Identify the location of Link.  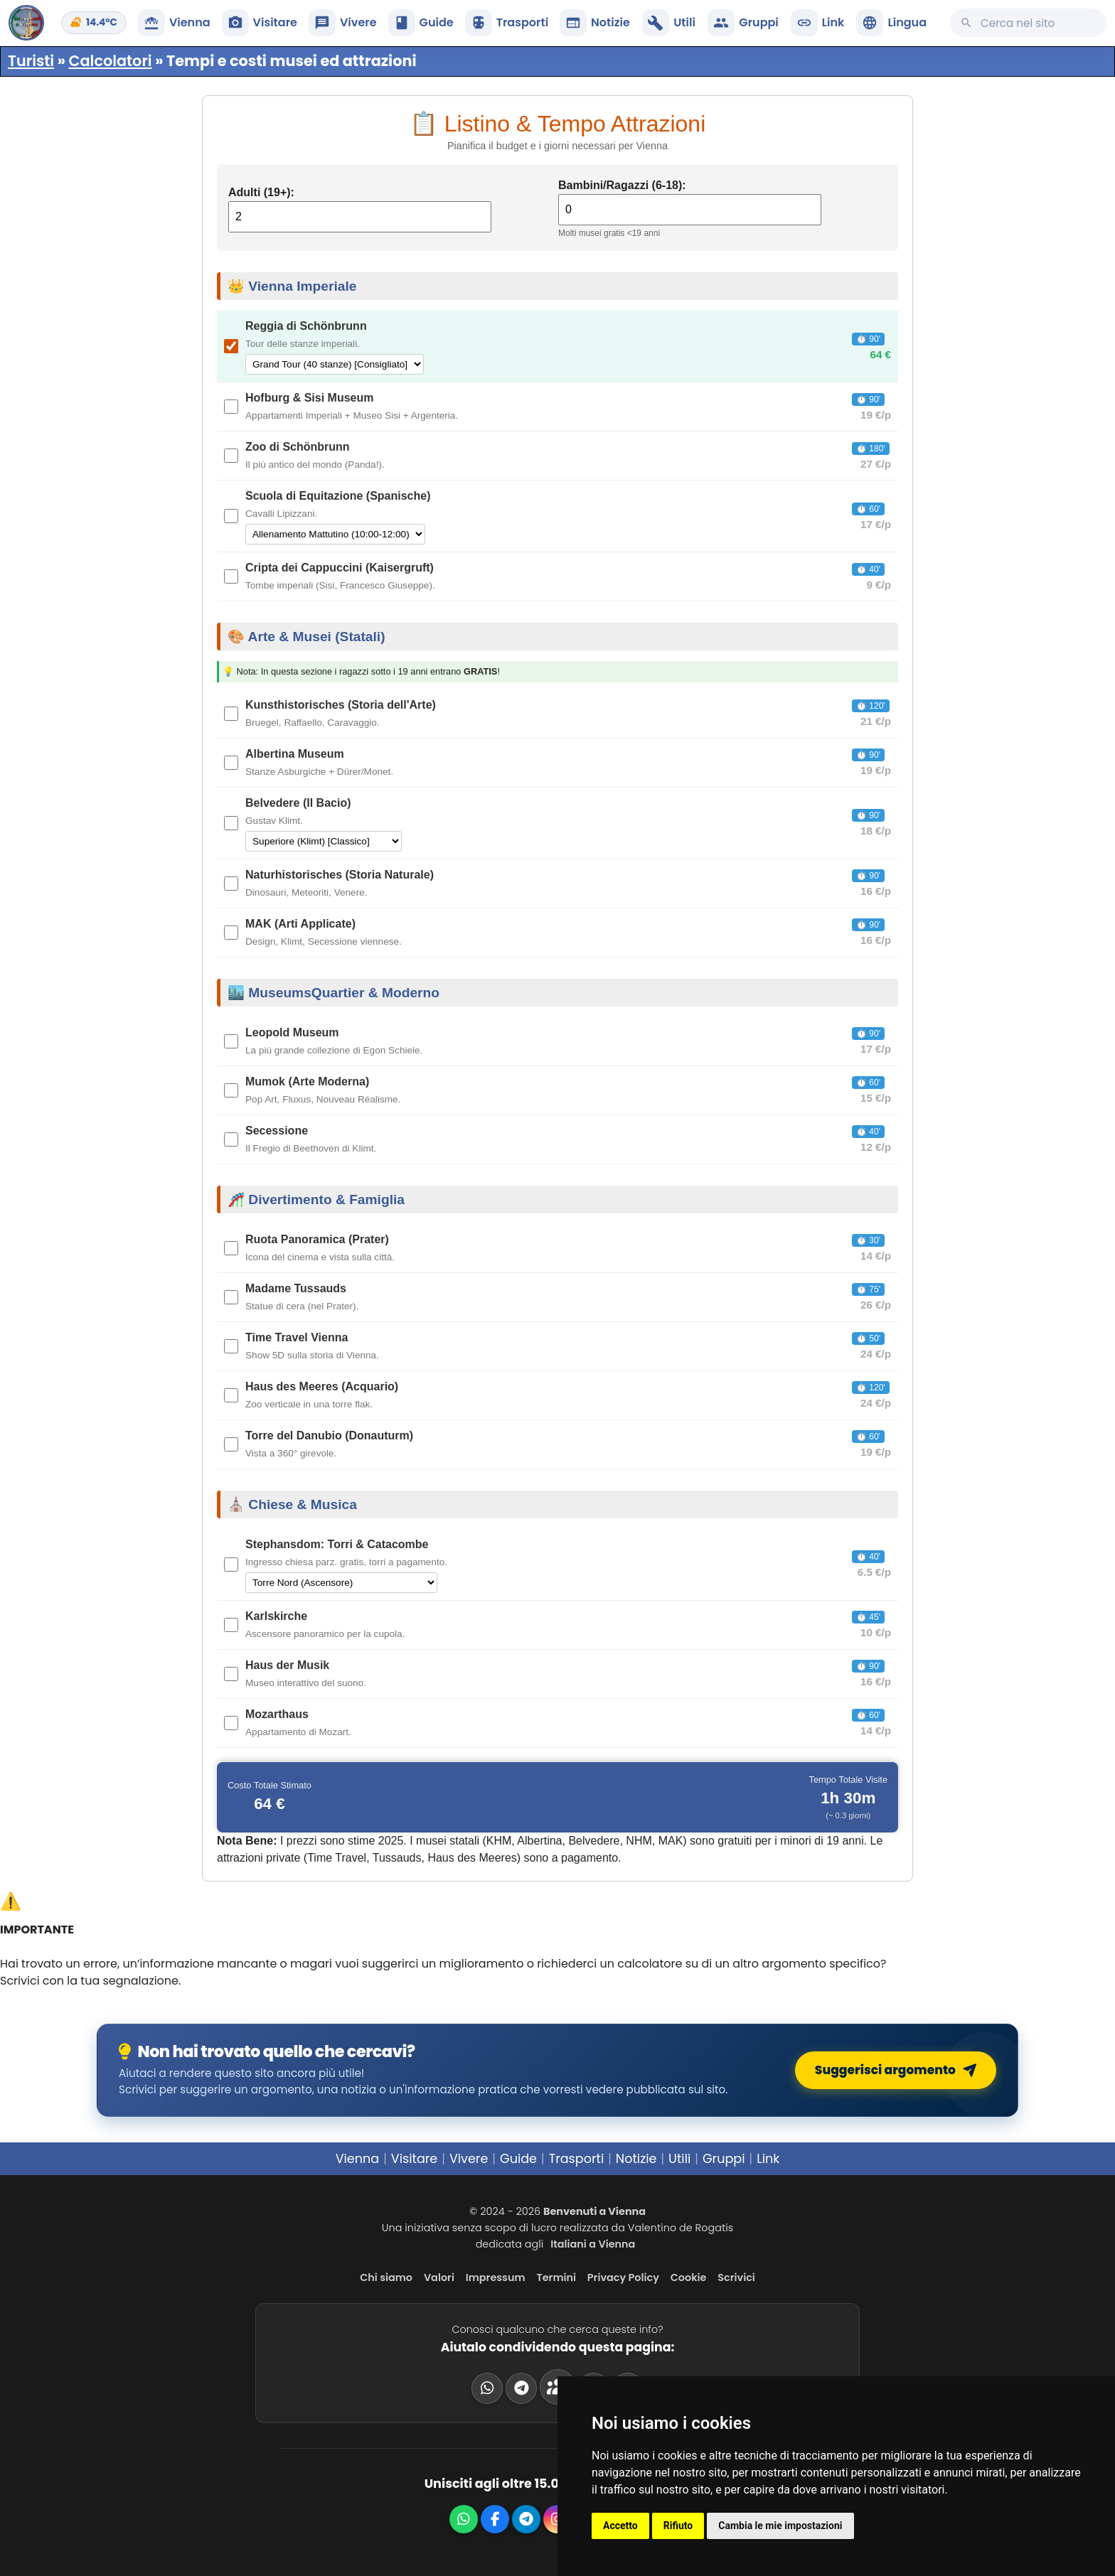
(768, 2158).